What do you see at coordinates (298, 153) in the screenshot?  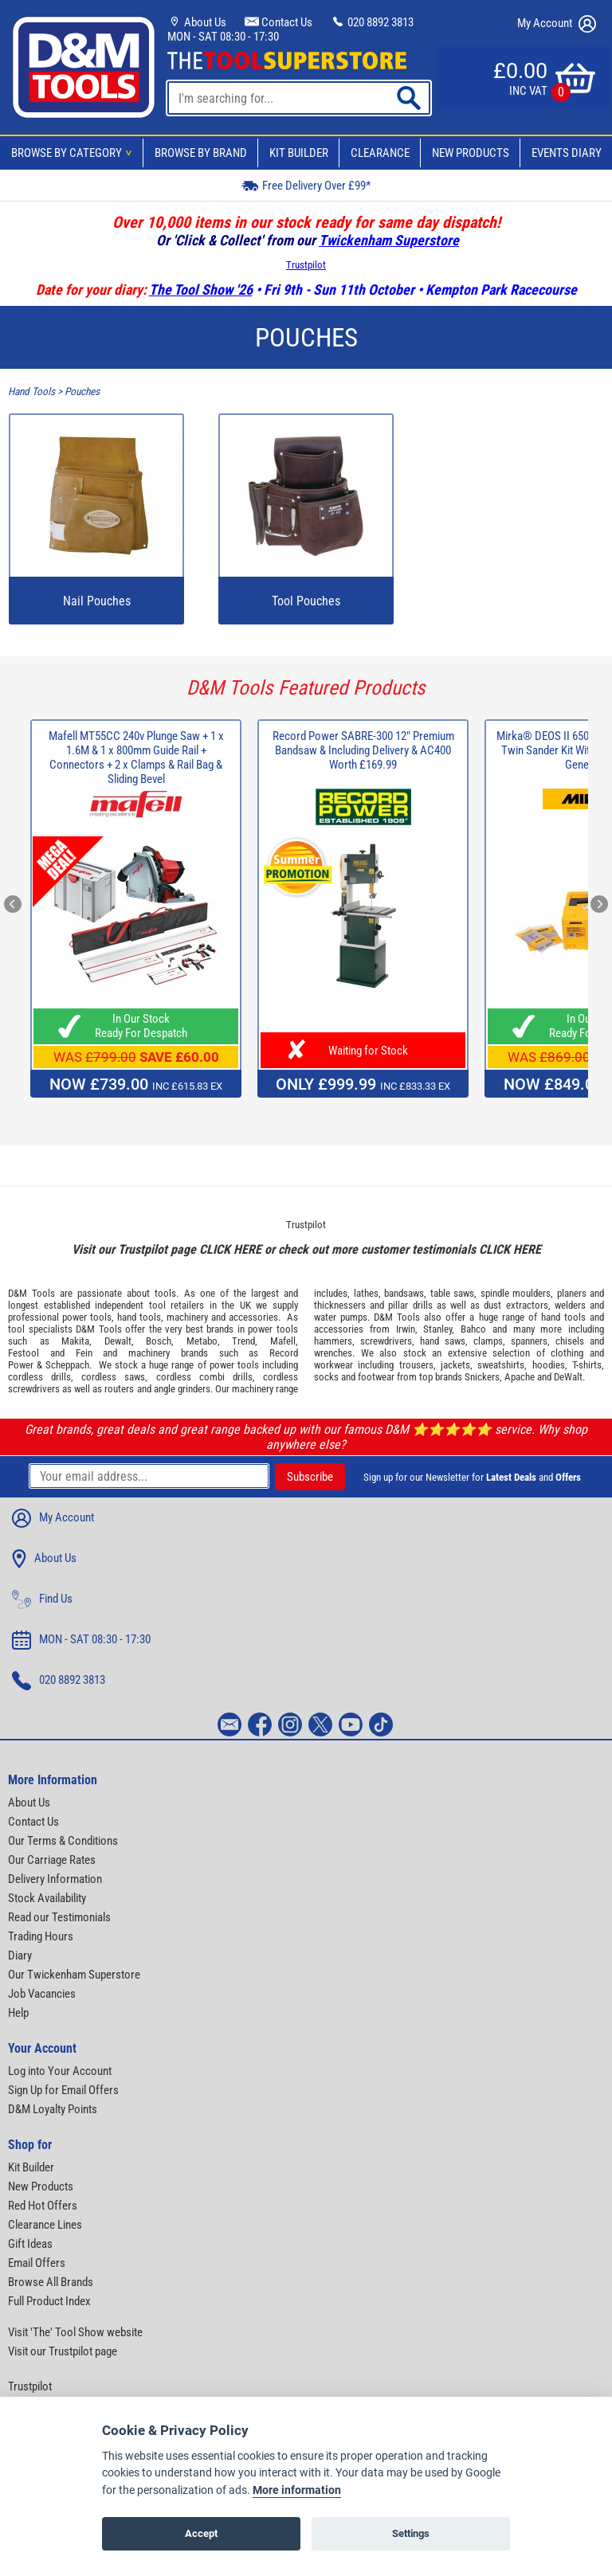 I see `Kit Builder` at bounding box center [298, 153].